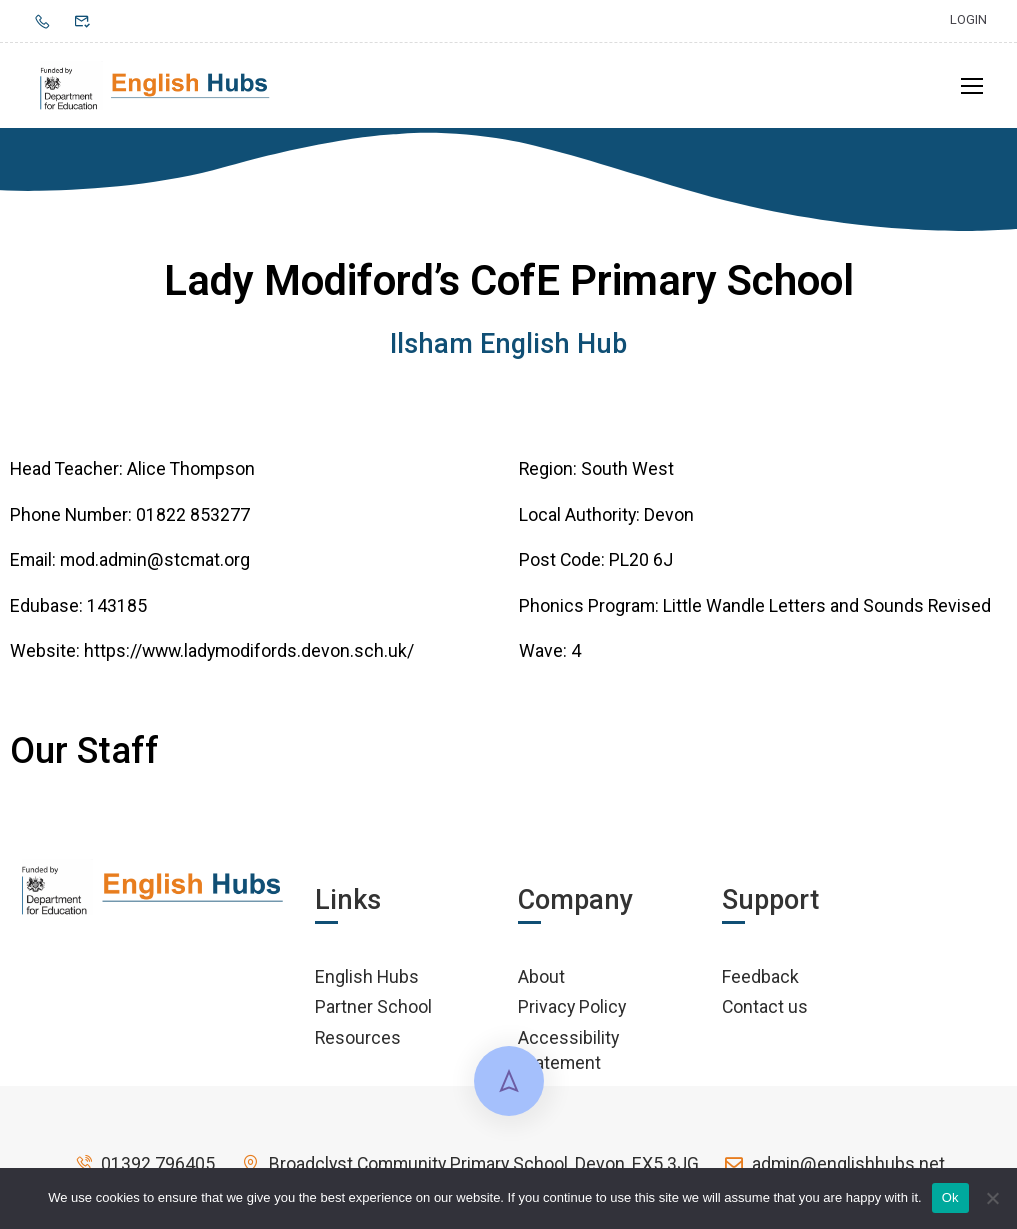 The height and width of the screenshot is (1229, 1017). I want to click on Contact us, so click(765, 1006).